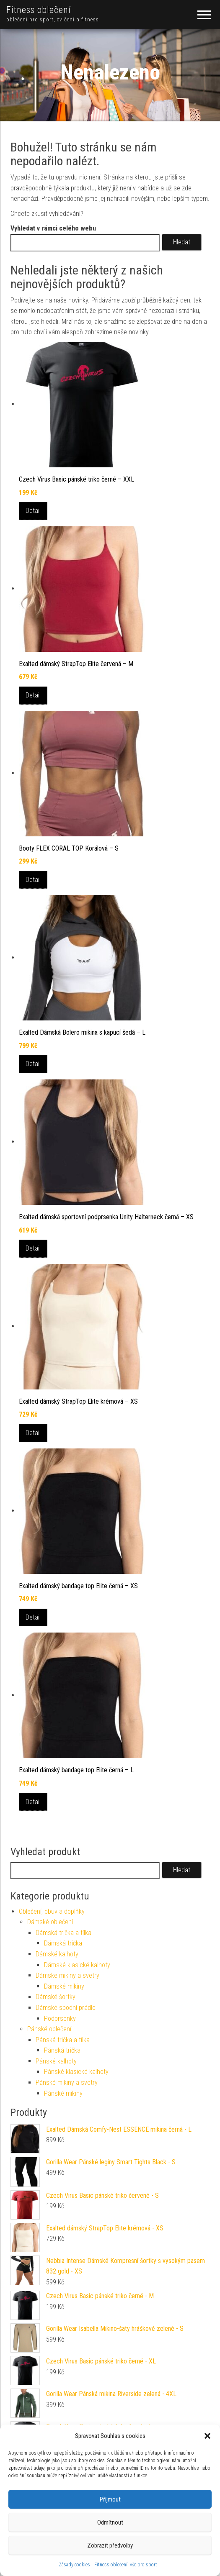 Image resolution: width=220 pixels, height=2576 pixels. I want to click on Detail, so click(33, 511).